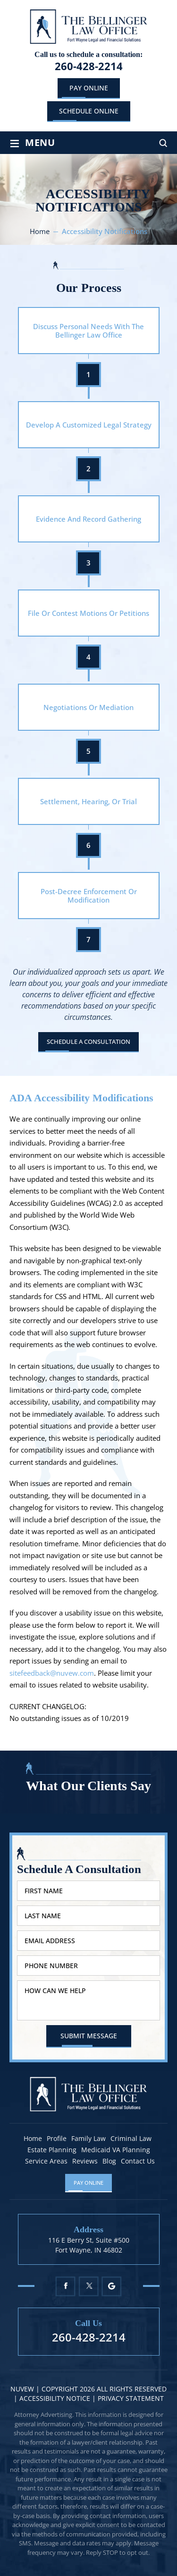  Describe the element at coordinates (138, 2161) in the screenshot. I see `Contact Us` at that location.